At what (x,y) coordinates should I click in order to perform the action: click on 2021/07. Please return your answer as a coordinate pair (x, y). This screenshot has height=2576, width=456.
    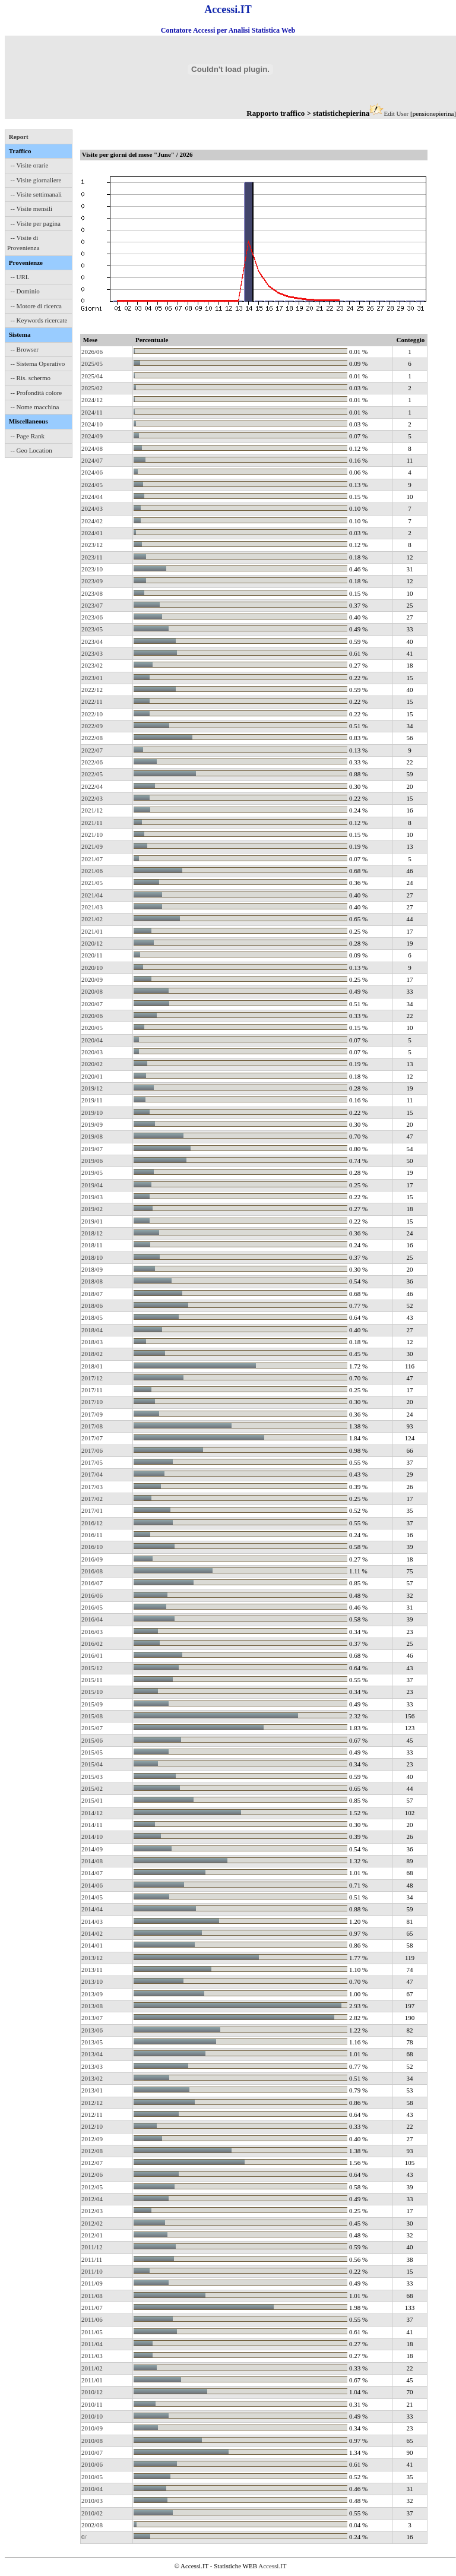
    Looking at the image, I should click on (92, 858).